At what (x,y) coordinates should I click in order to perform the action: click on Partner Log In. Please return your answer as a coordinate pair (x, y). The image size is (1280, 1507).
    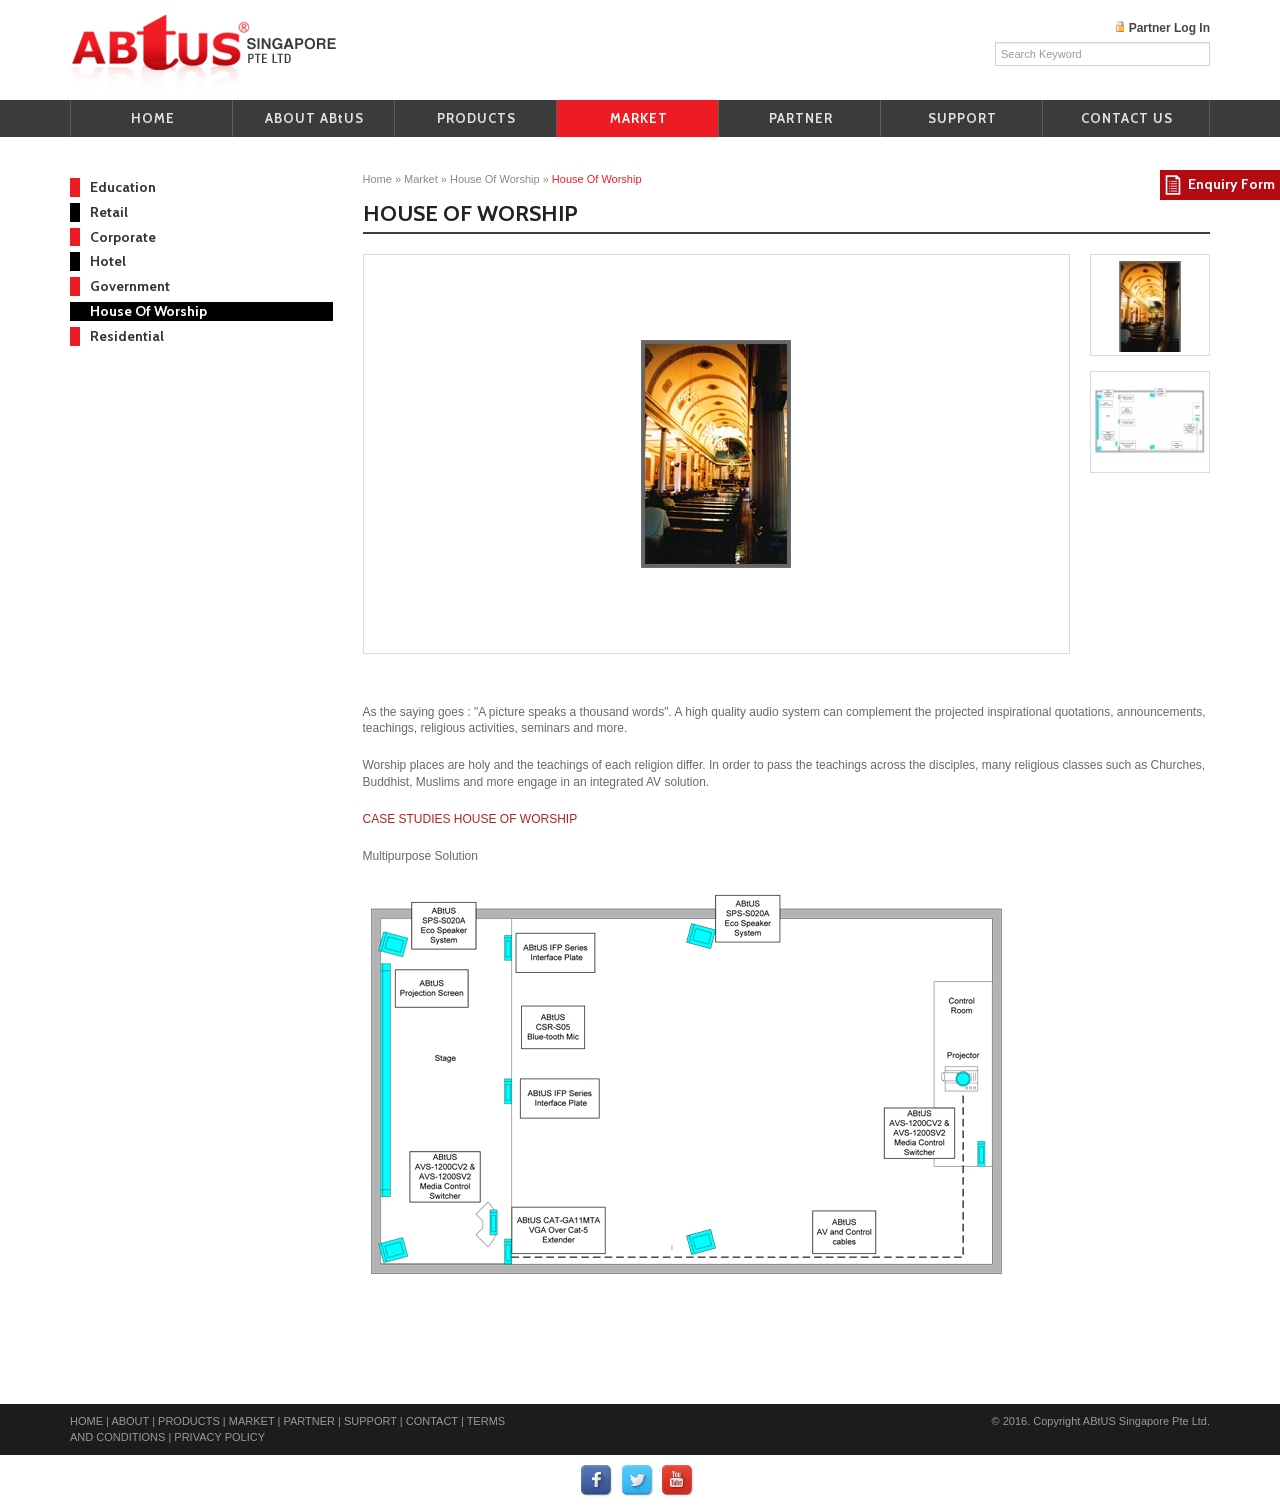
    Looking at the image, I should click on (1169, 28).